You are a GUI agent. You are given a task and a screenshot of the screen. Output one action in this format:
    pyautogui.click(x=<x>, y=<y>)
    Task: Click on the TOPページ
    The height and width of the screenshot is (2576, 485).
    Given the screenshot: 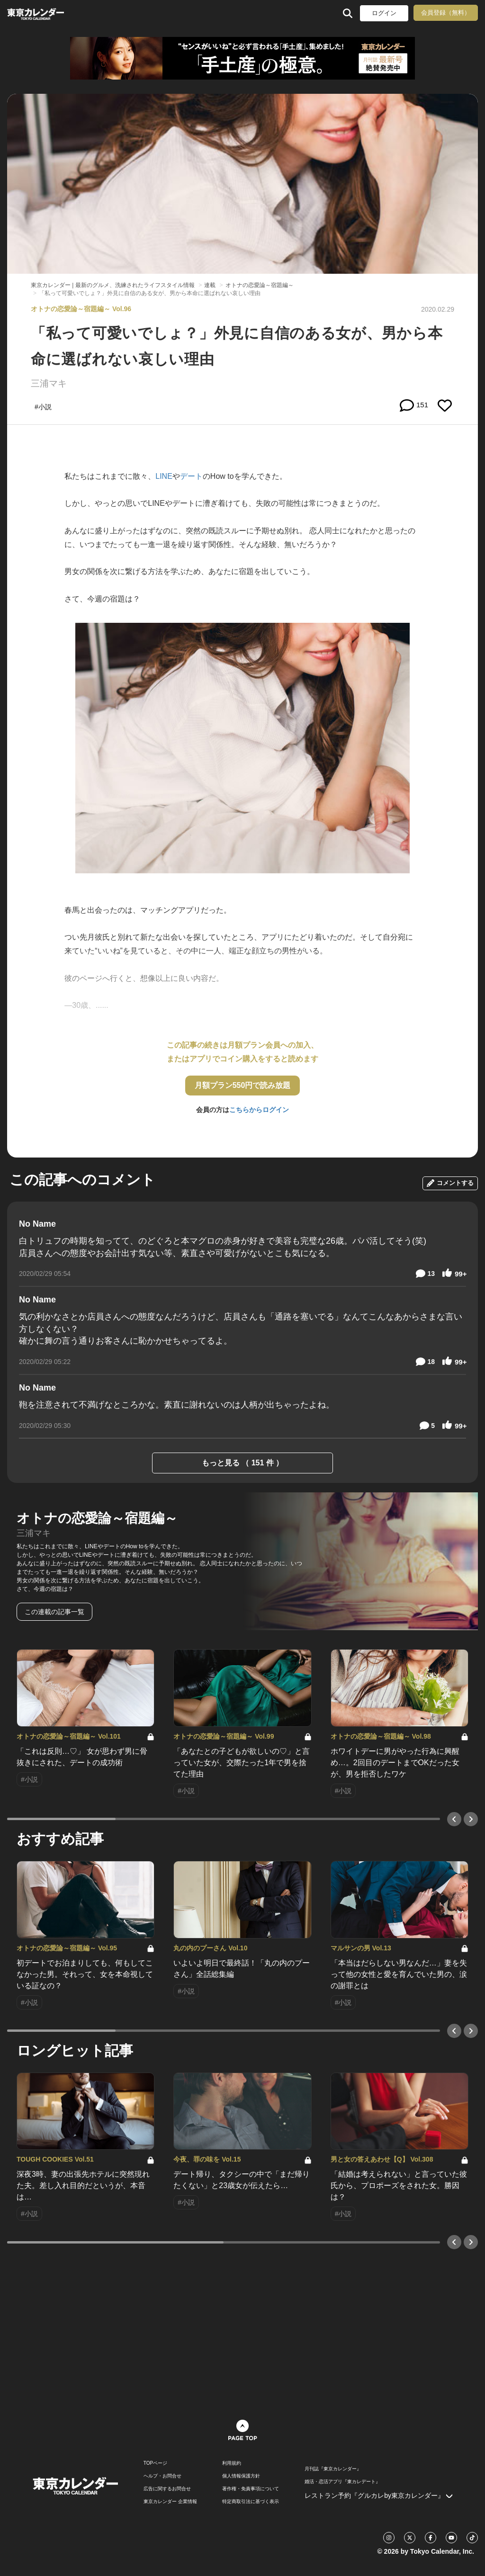 What is the action you would take?
    pyautogui.click(x=155, y=2463)
    